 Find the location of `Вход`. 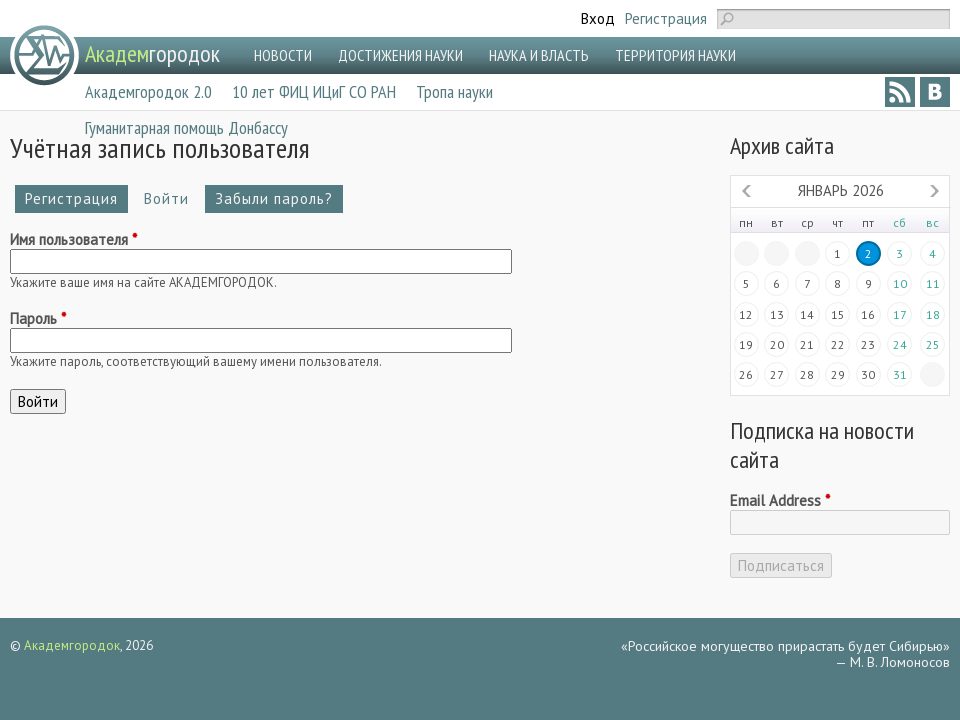

Вход is located at coordinates (598, 18).